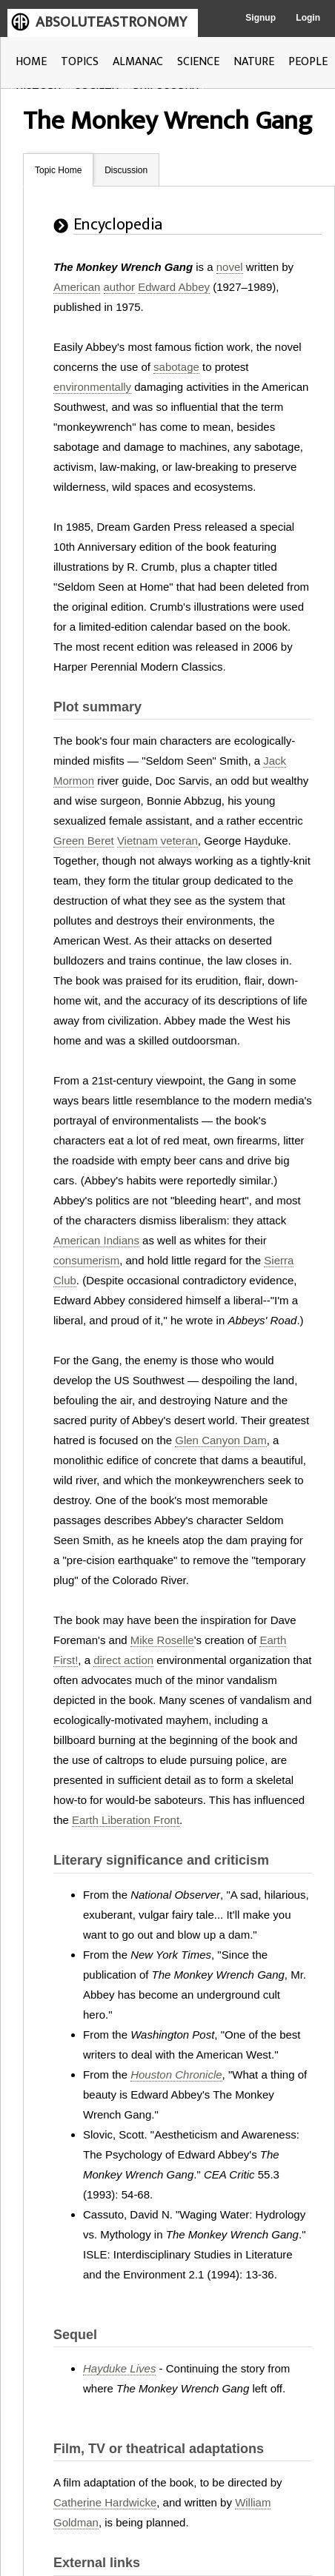 The height and width of the screenshot is (2576, 335). Describe the element at coordinates (220, 1440) in the screenshot. I see `Glen Canyon Dam` at that location.